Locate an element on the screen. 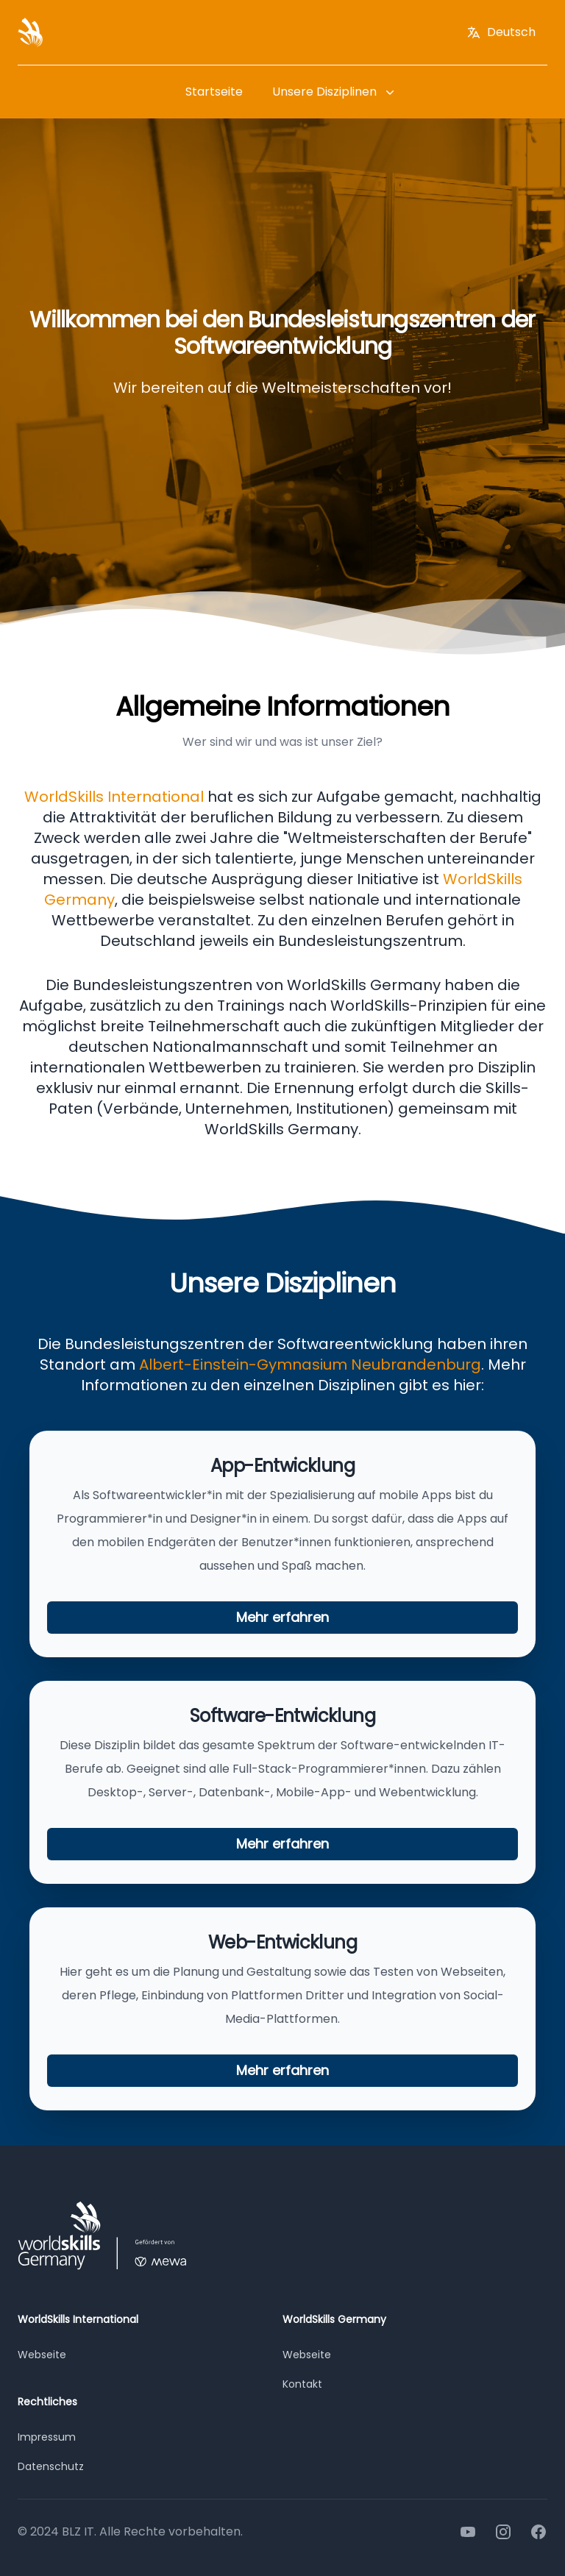 This screenshot has width=565, height=2576. Datenschutz is located at coordinates (51, 2466).